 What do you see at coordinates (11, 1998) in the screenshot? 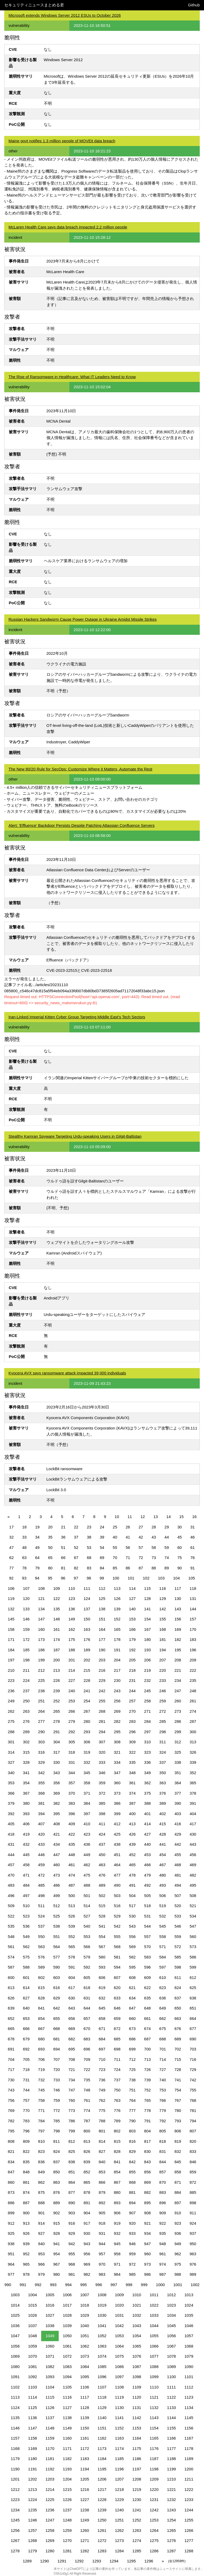
I see `626` at bounding box center [11, 1998].